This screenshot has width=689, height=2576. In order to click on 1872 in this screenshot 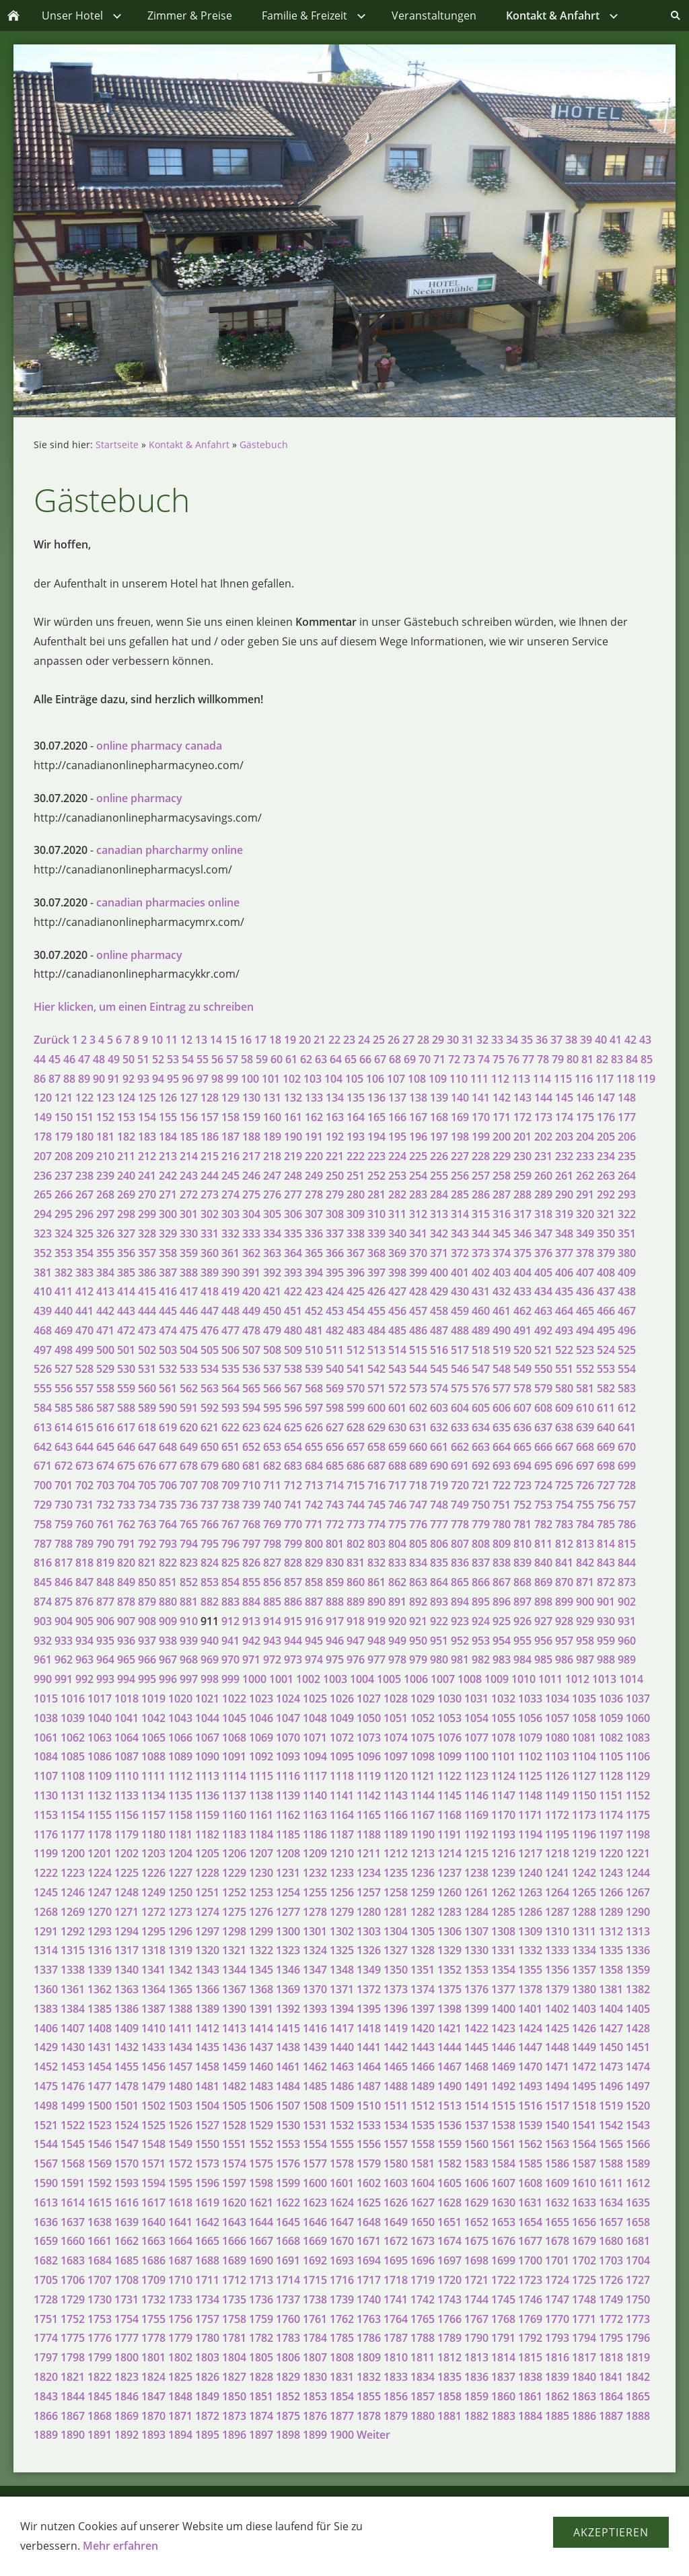, I will do `click(207, 2415)`.